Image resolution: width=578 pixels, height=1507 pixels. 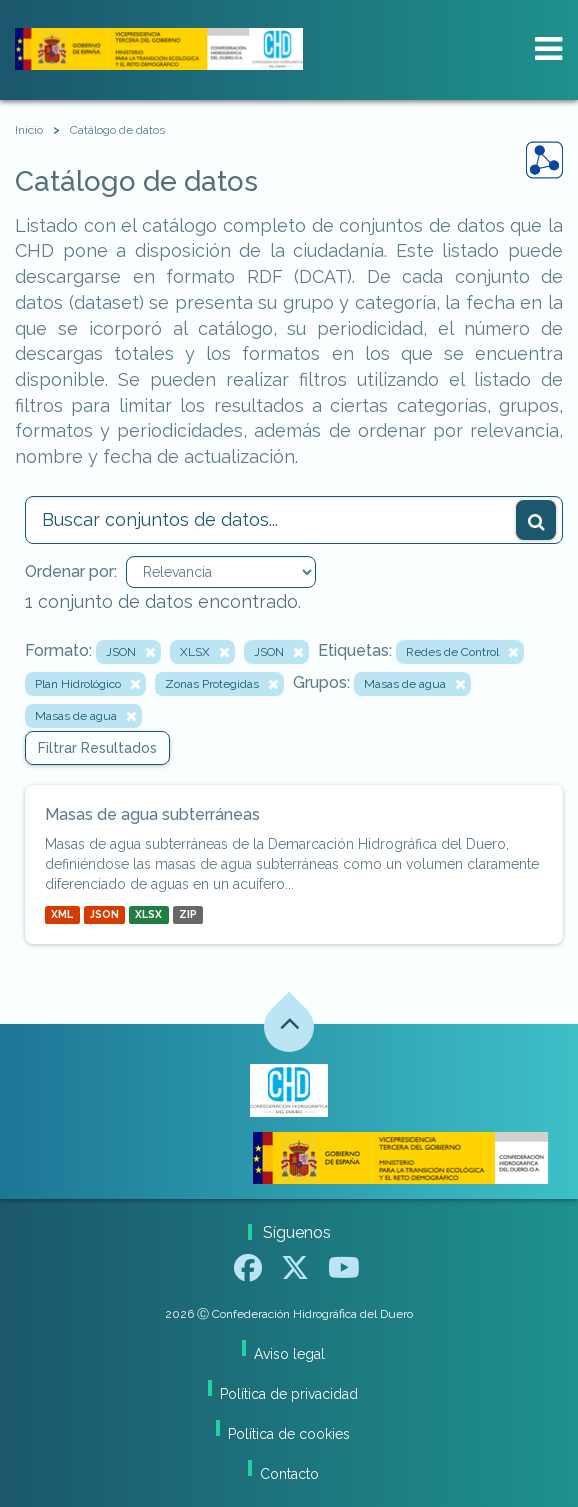 I want to click on [Enviar], so click(x=536, y=520).